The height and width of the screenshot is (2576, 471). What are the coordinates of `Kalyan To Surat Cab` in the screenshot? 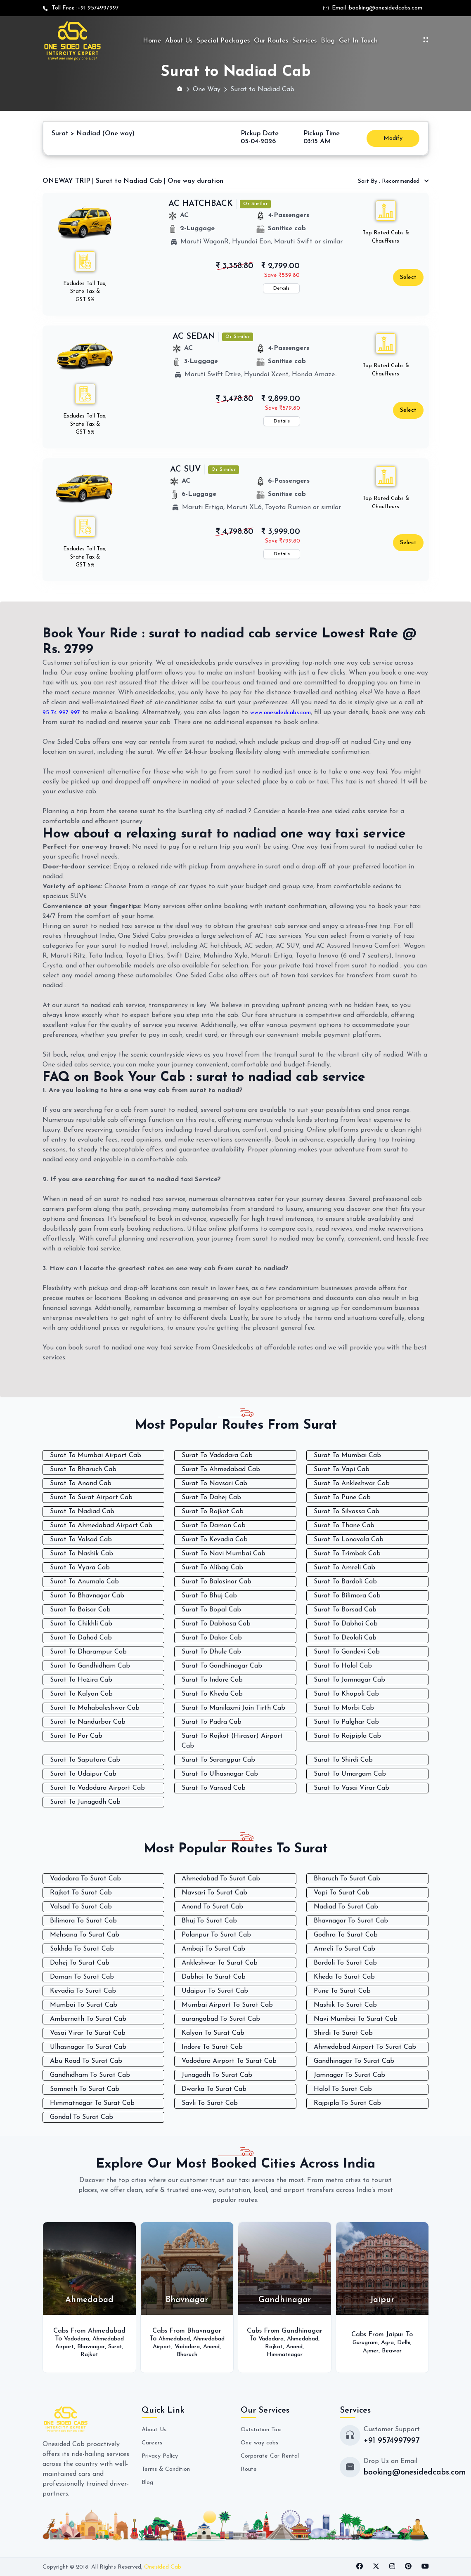 It's located at (213, 2033).